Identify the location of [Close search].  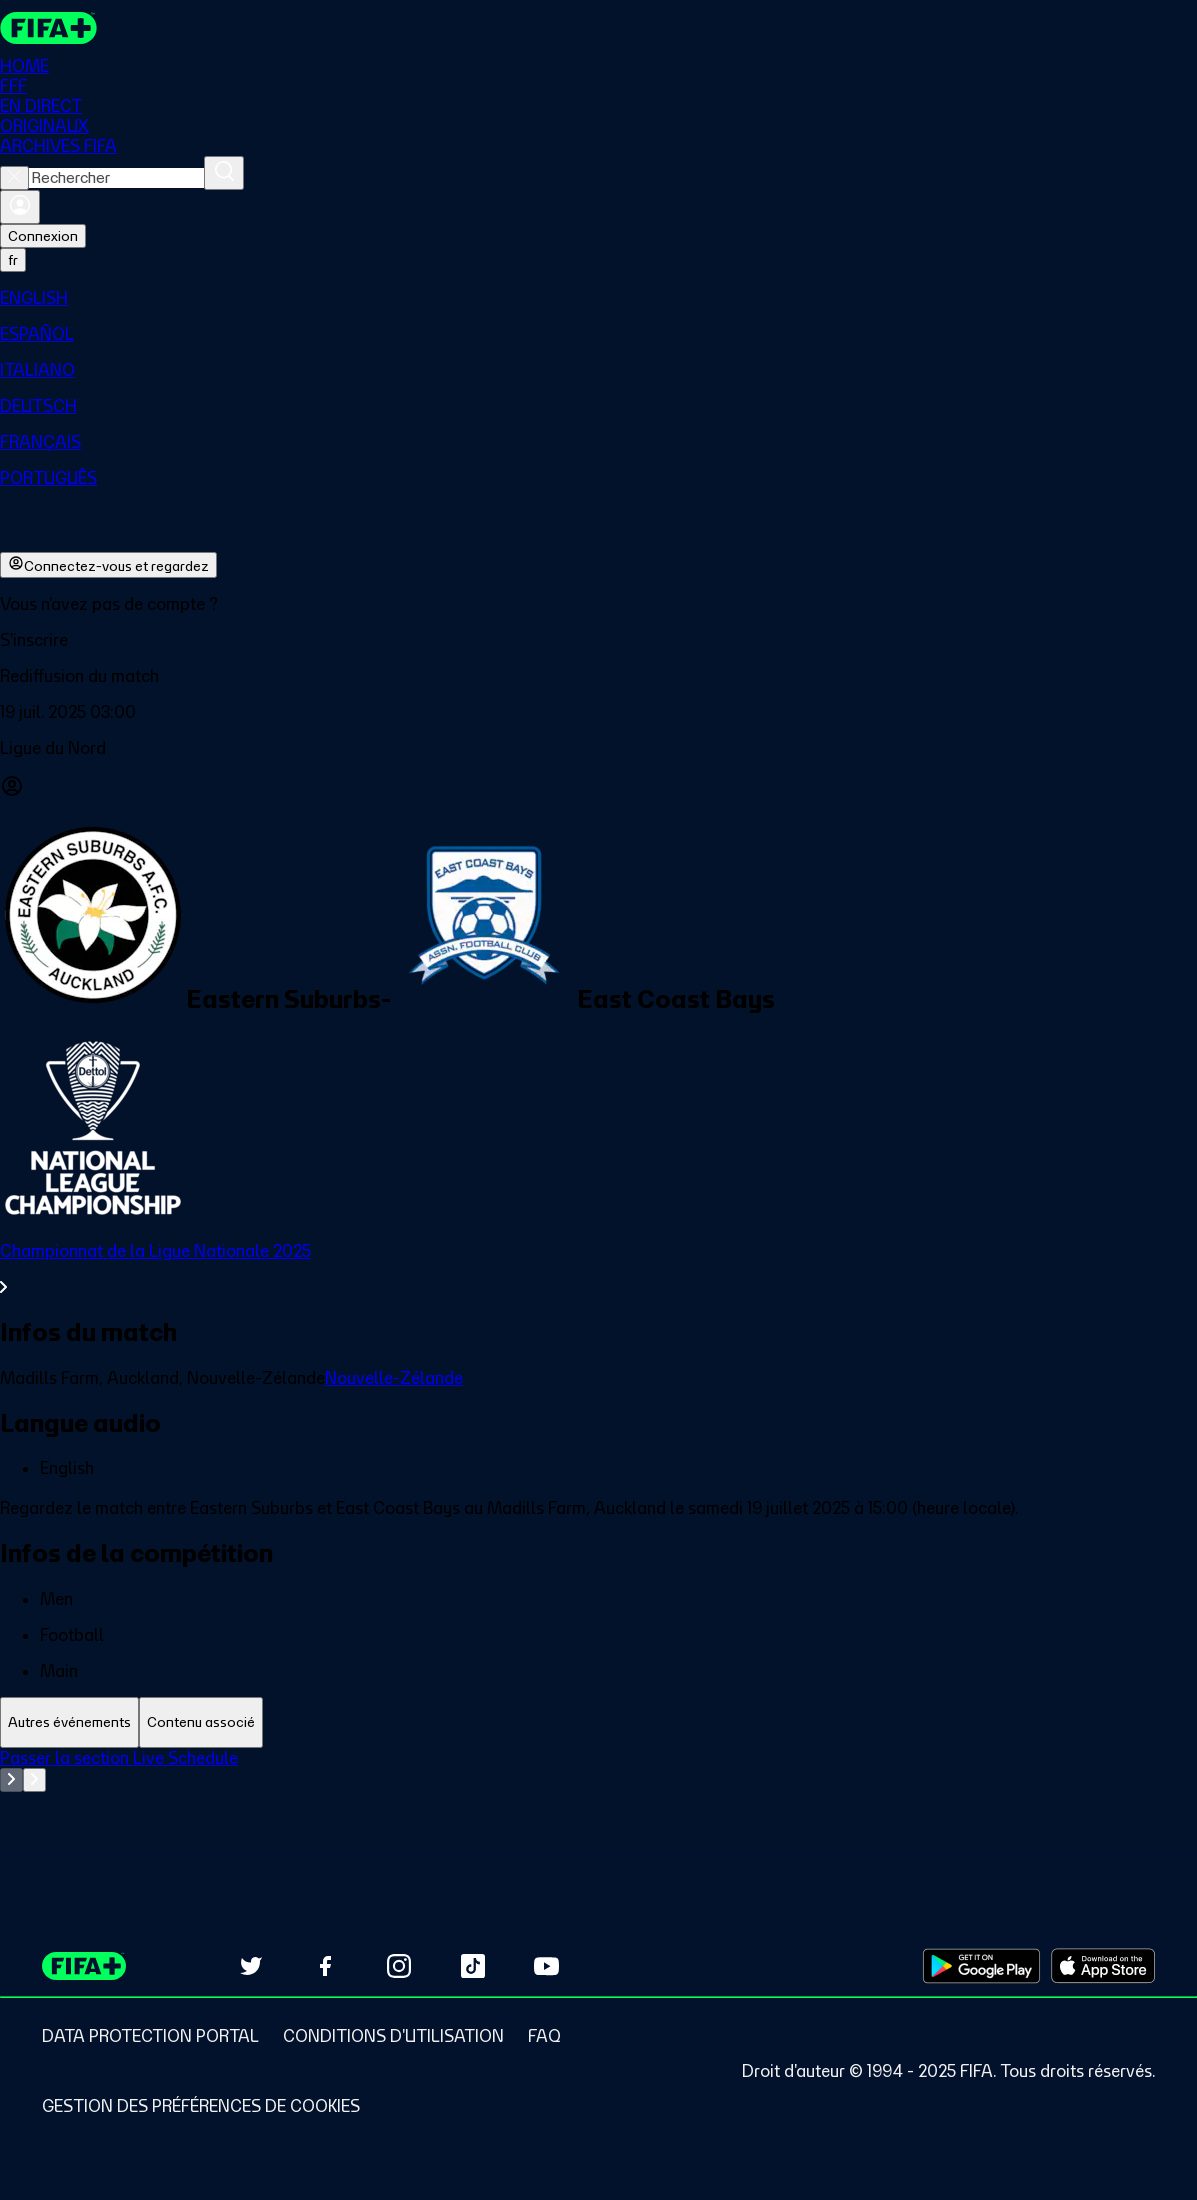
(14, 178).